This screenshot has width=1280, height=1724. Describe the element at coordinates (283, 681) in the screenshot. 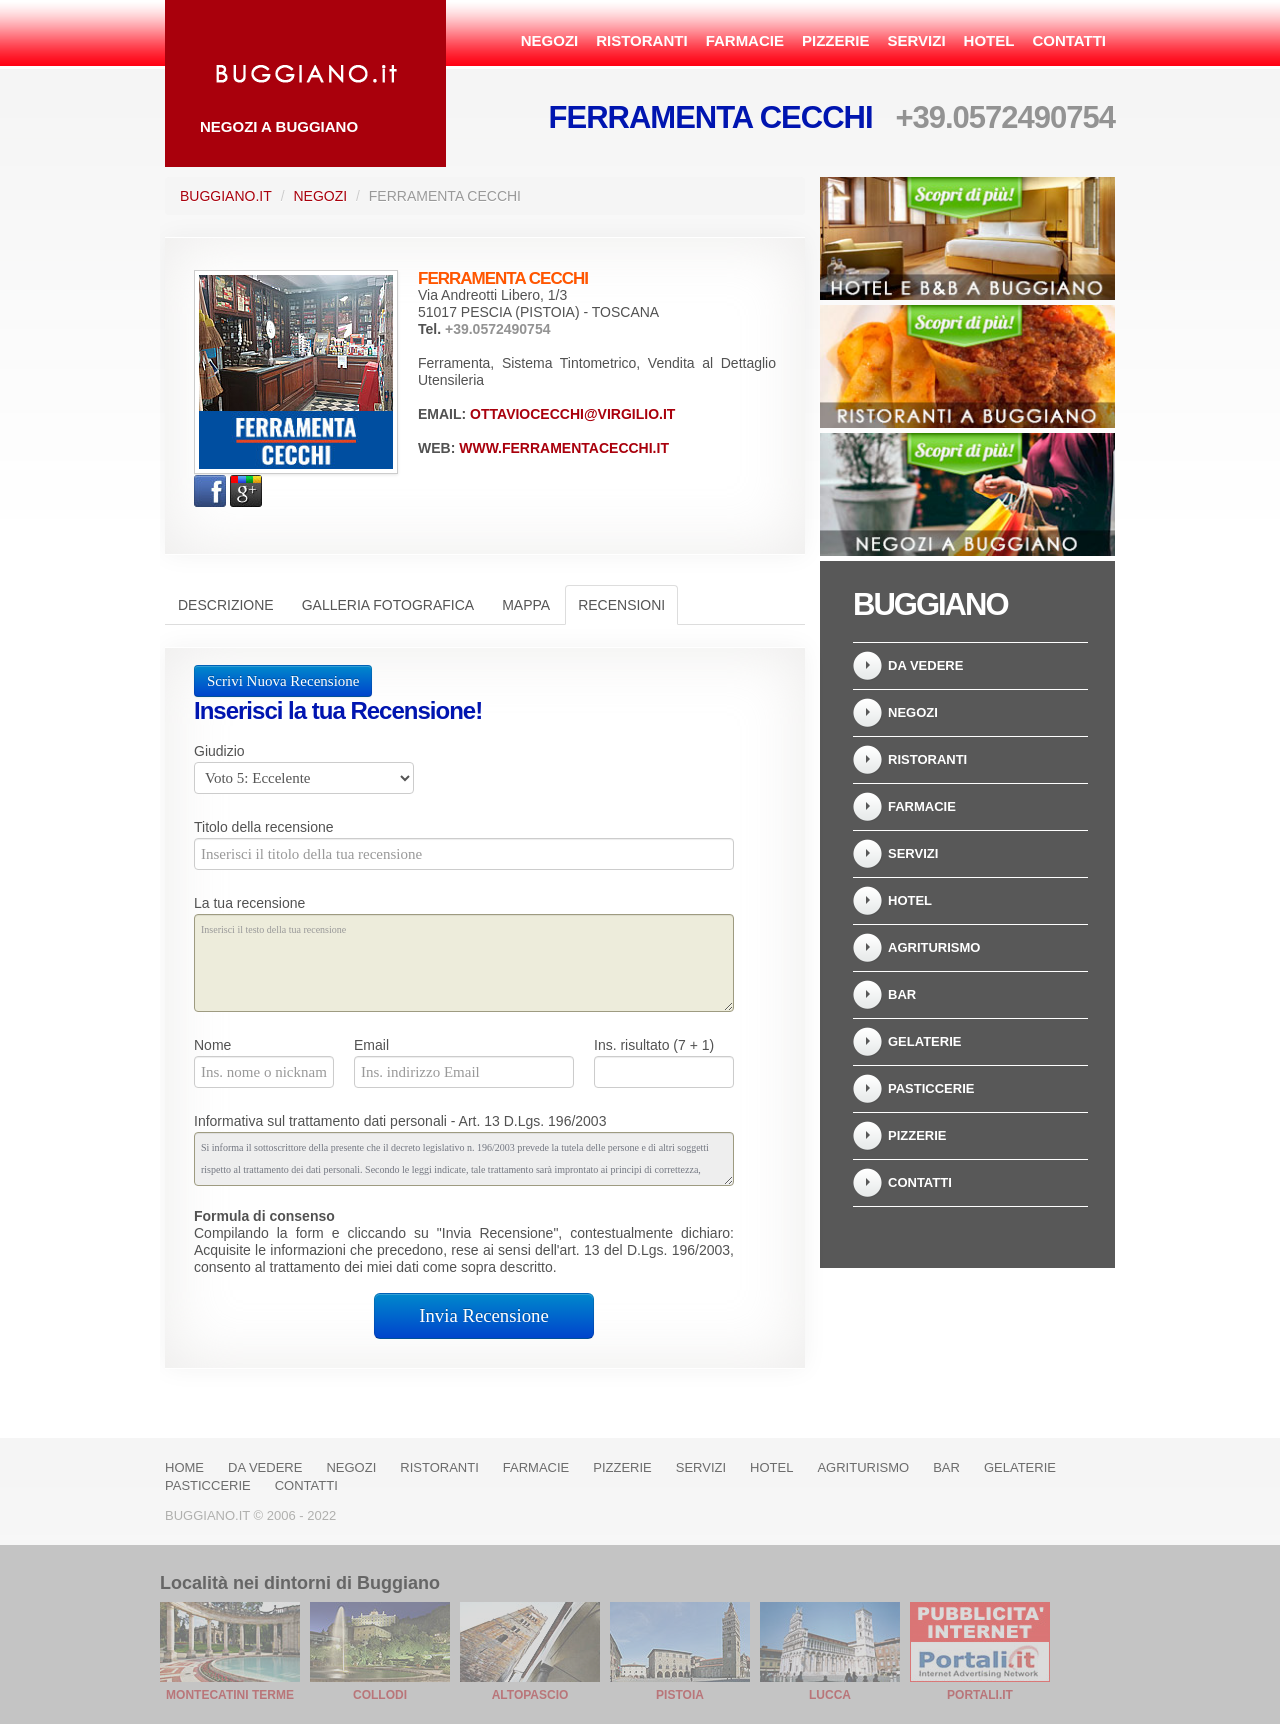

I see `Scrivi Nuova Recensione` at that location.